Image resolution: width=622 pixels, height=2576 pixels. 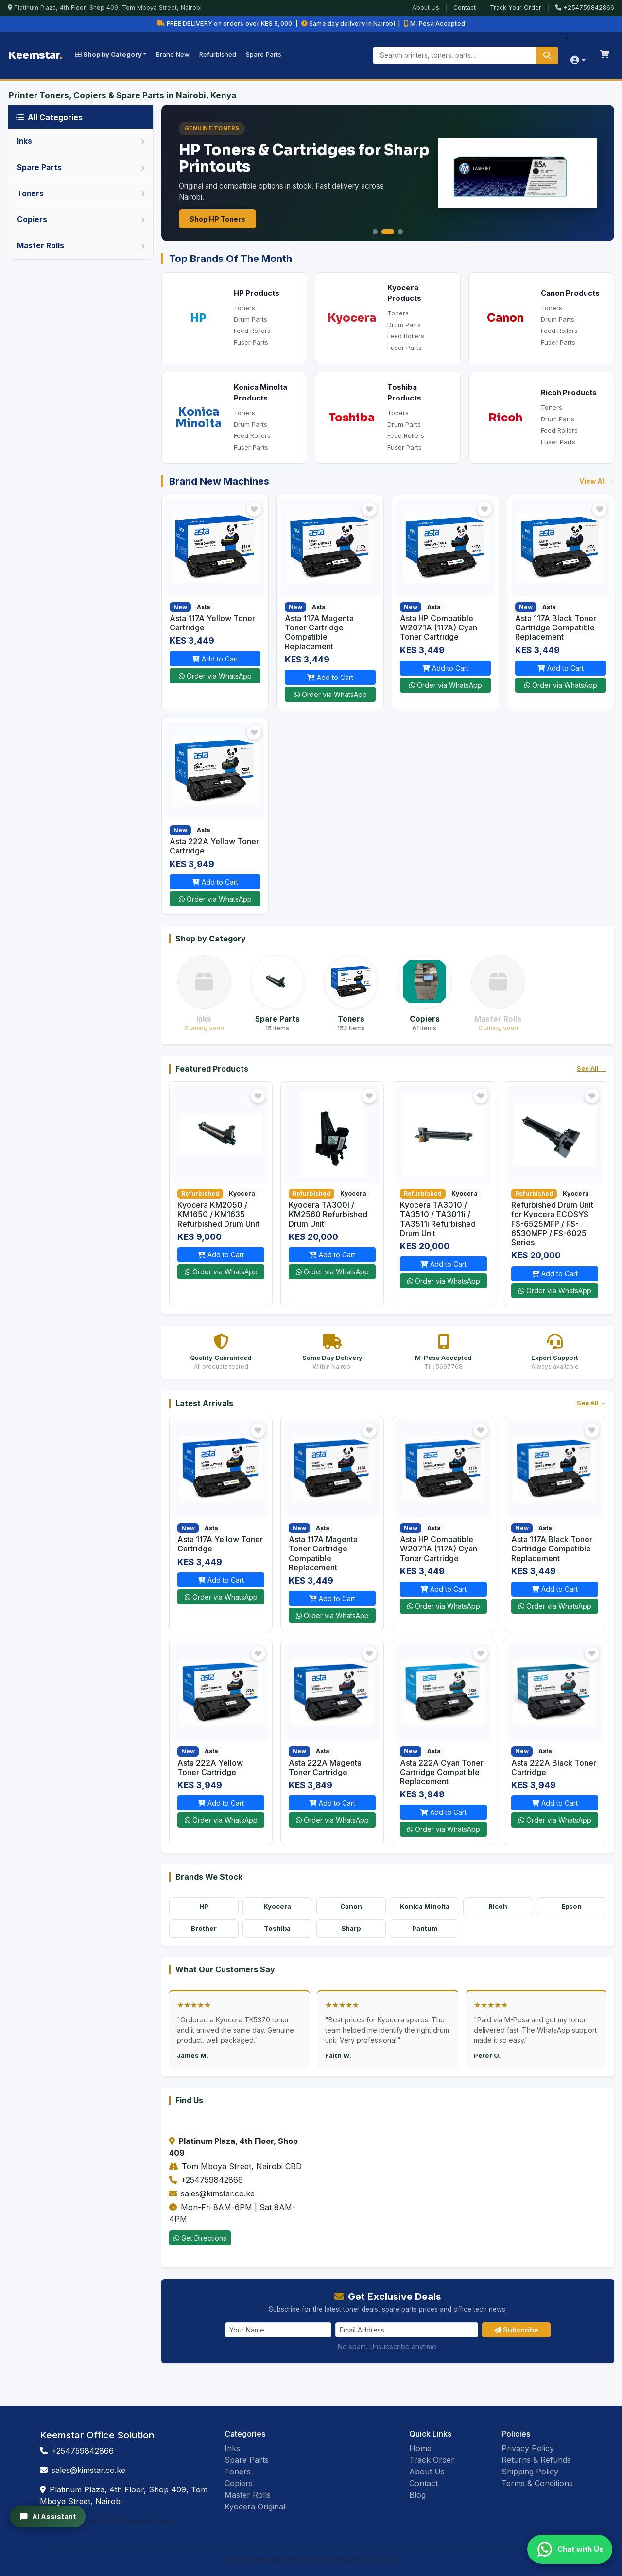 What do you see at coordinates (464, 7) in the screenshot?
I see `Contact` at bounding box center [464, 7].